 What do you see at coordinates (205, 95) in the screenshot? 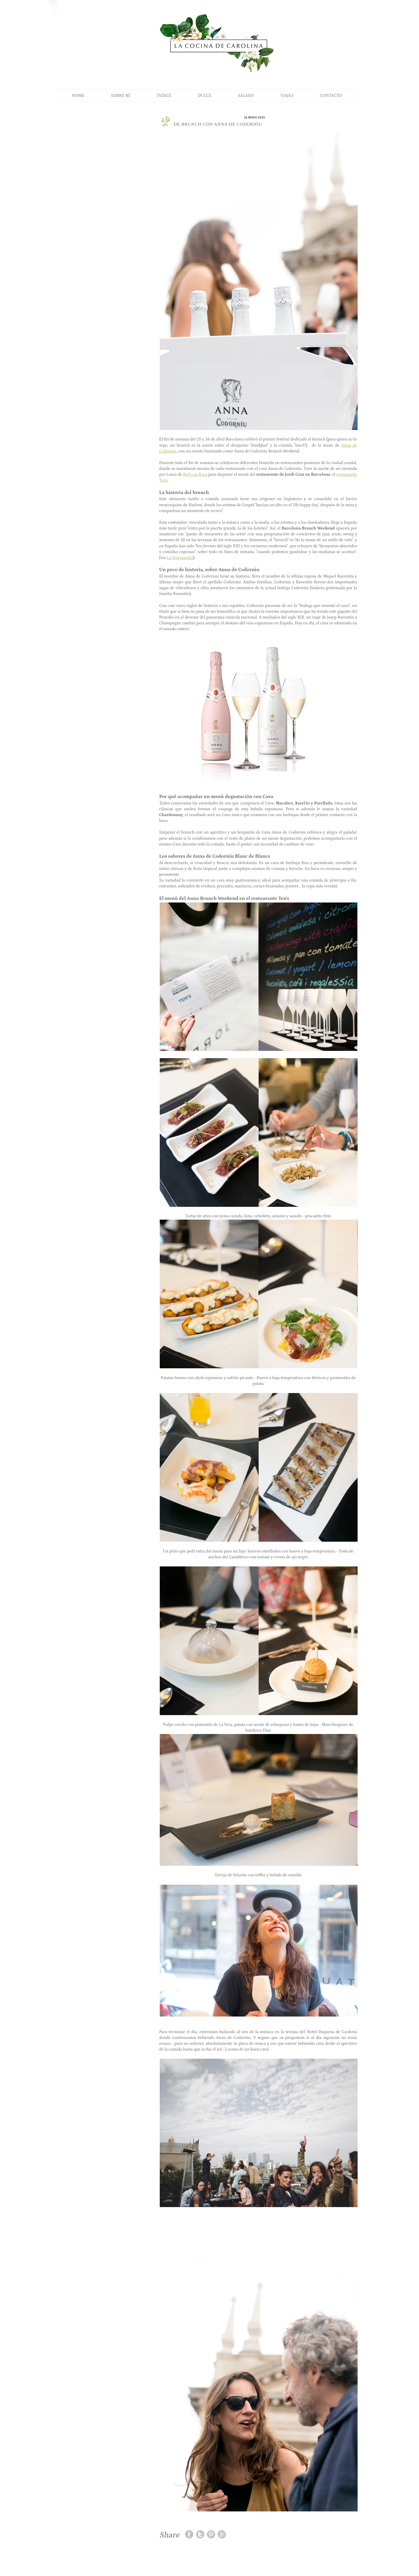
I see `DULCE` at bounding box center [205, 95].